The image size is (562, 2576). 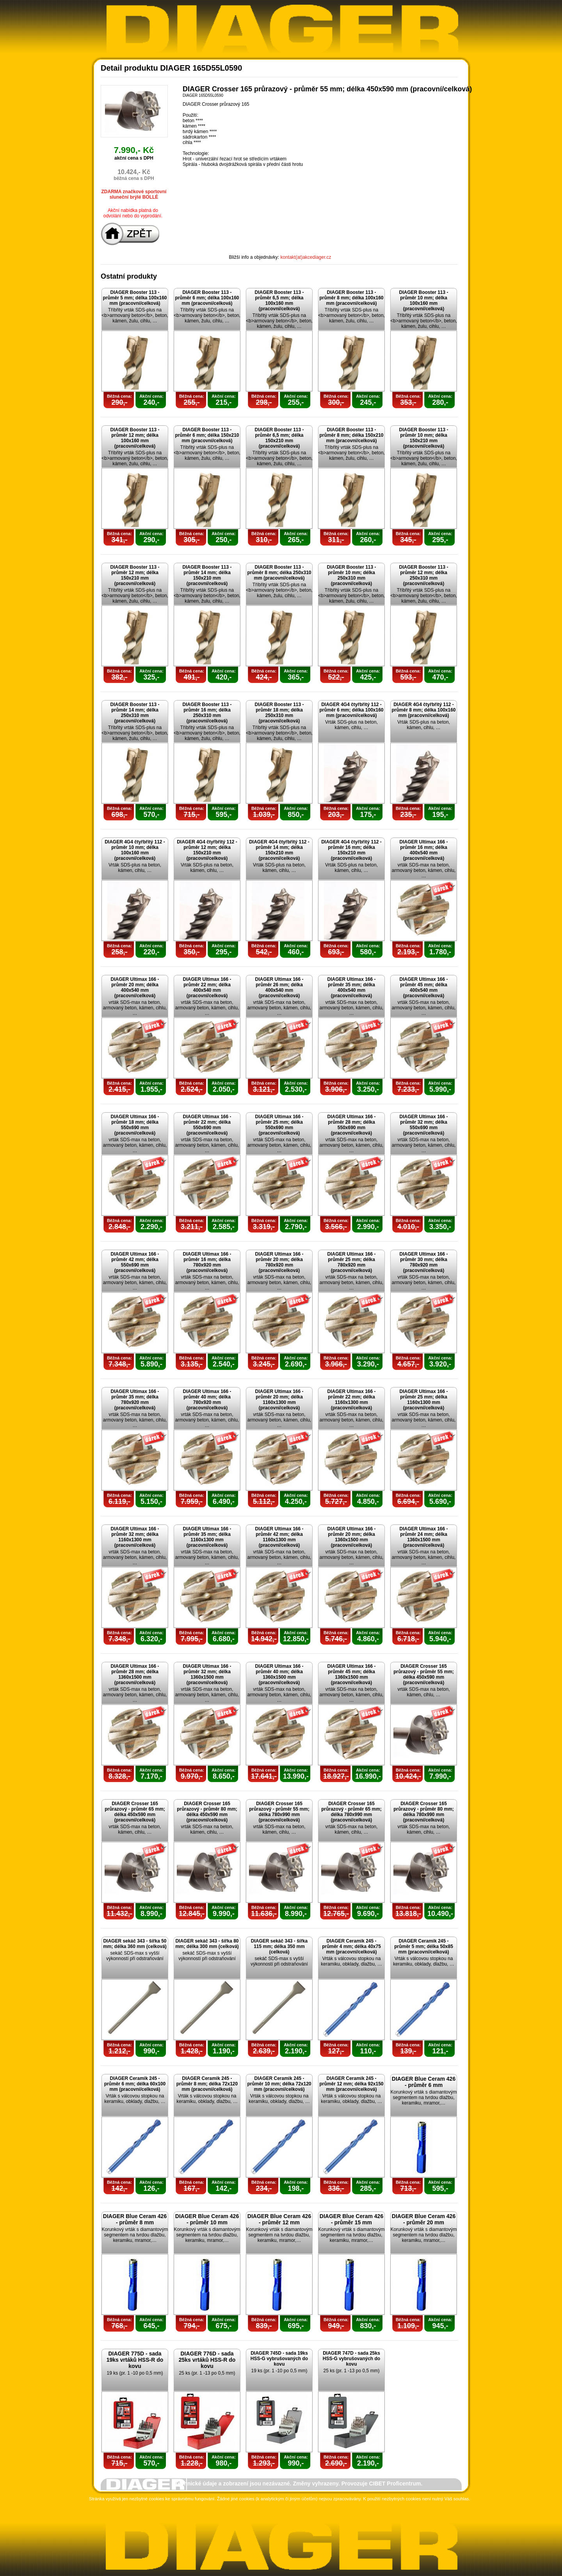 I want to click on DIAGER Ultimax 166 - průměr 25 mm; délka 550x690 mm (pracovní/celková), so click(x=279, y=1125).